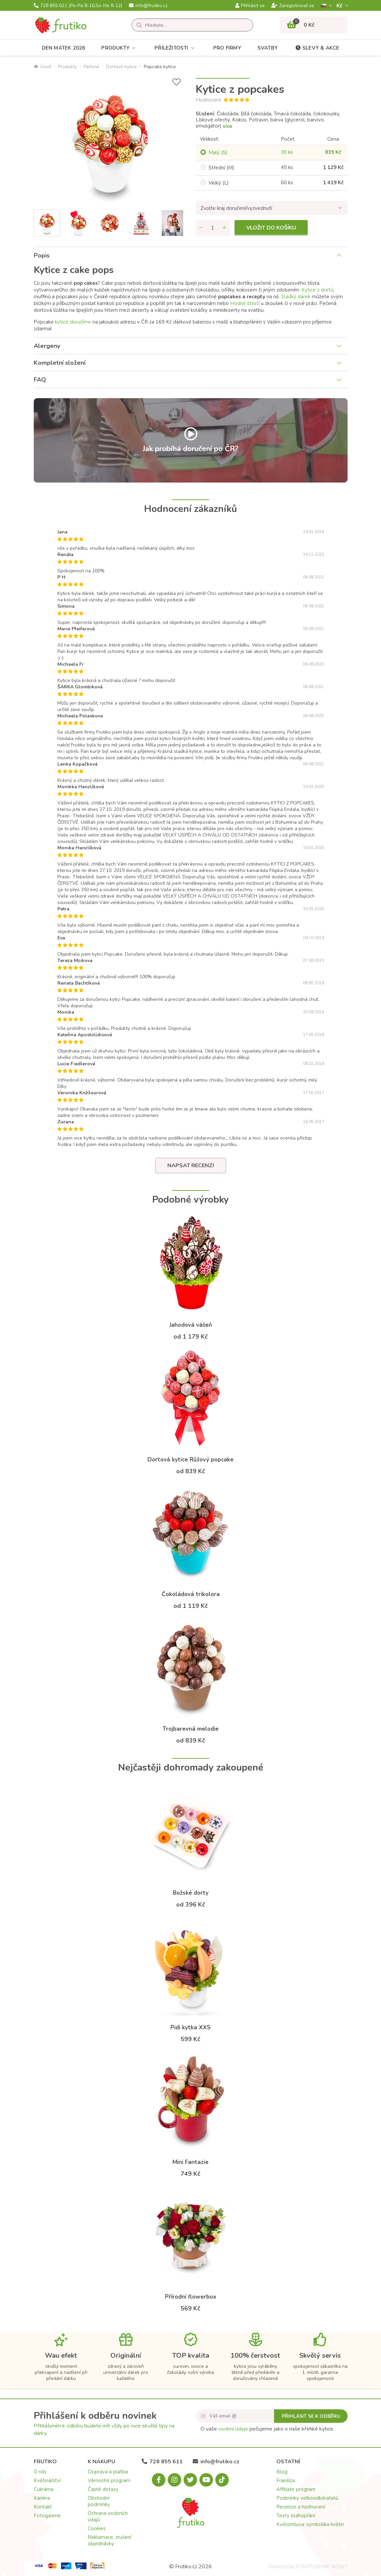 This screenshot has height=2576, width=381. I want to click on Kompletní složení, so click(59, 363).